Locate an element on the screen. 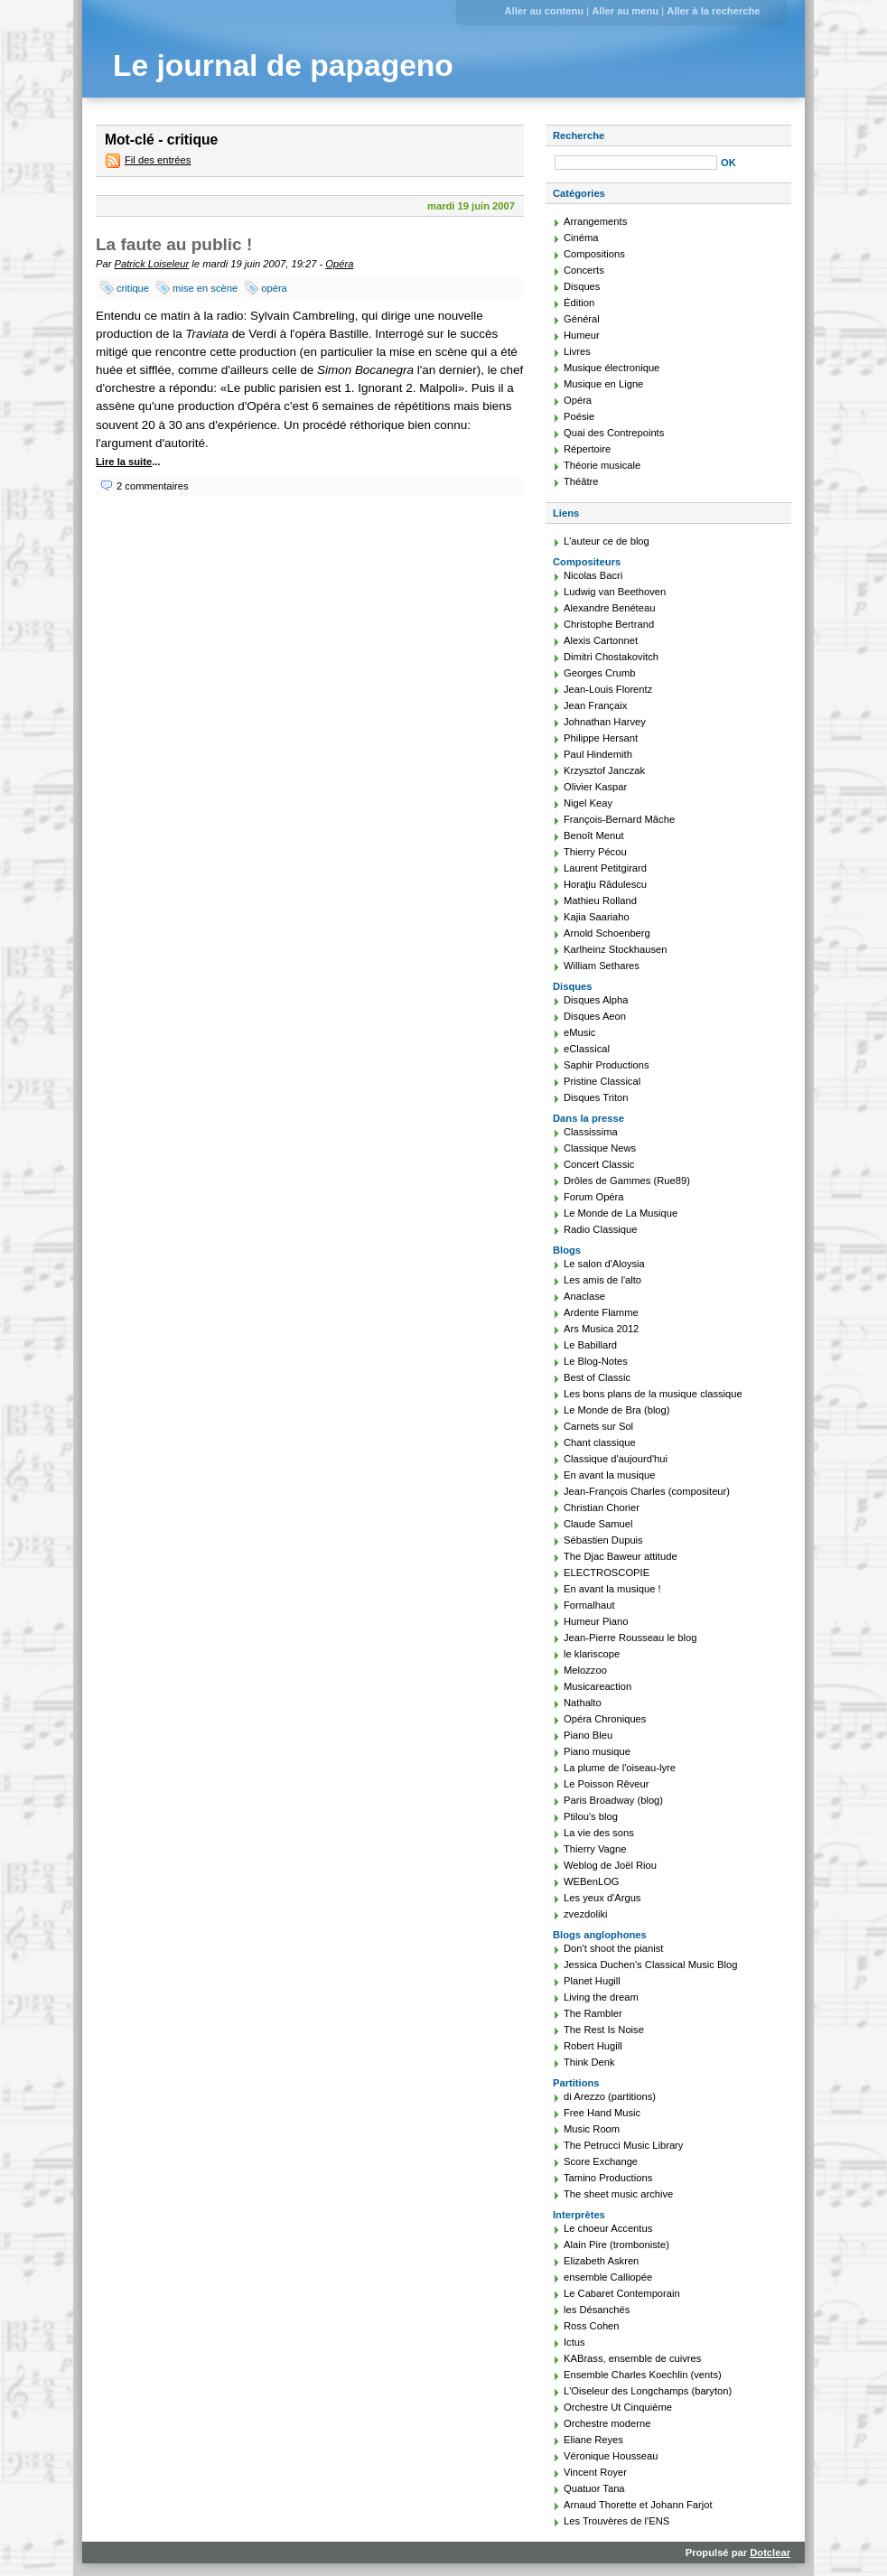  Disques Alpha is located at coordinates (596, 999).